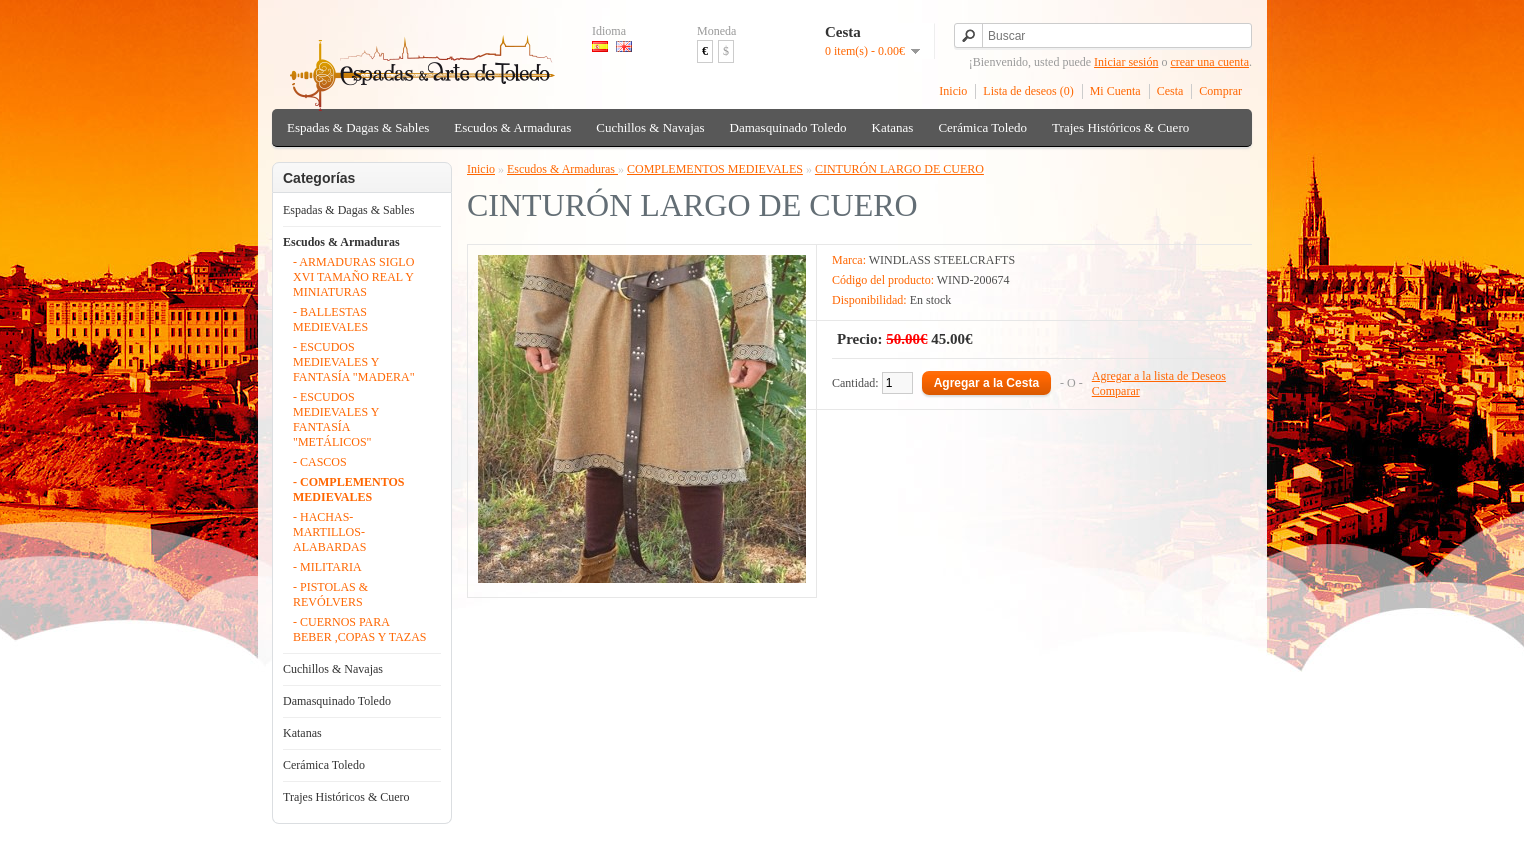 The width and height of the screenshot is (1524, 844). Describe the element at coordinates (320, 462) in the screenshot. I see `- CASCOS` at that location.